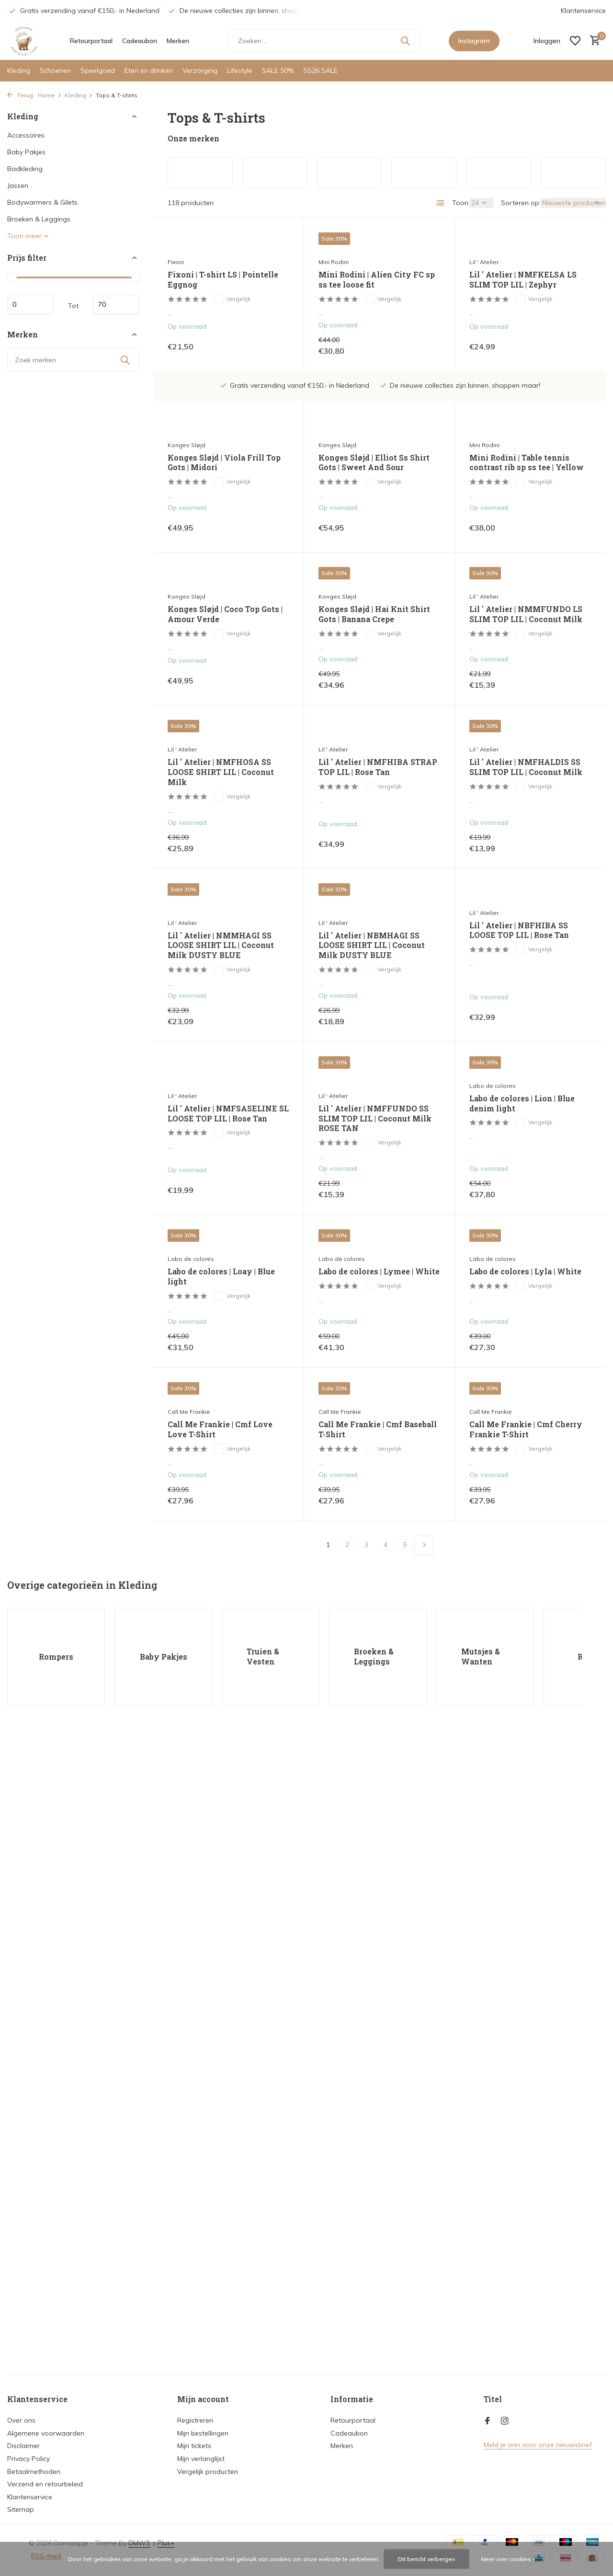 Image resolution: width=613 pixels, height=2576 pixels. I want to click on Labo de colores | Lymee | White, so click(379, 1271).